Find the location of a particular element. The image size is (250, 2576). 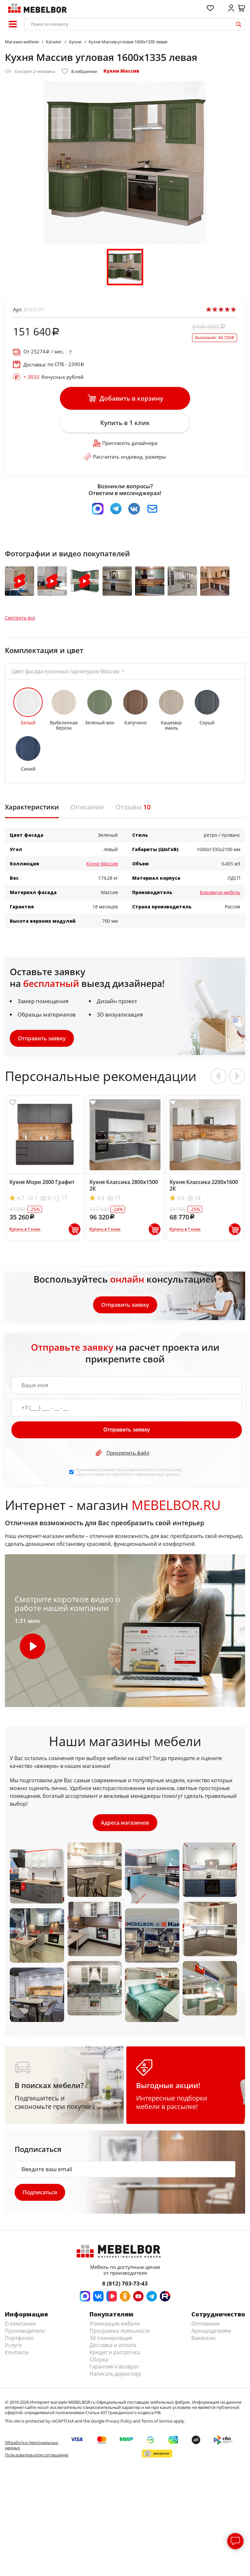

Privacy Policy is located at coordinates (118, 2421).